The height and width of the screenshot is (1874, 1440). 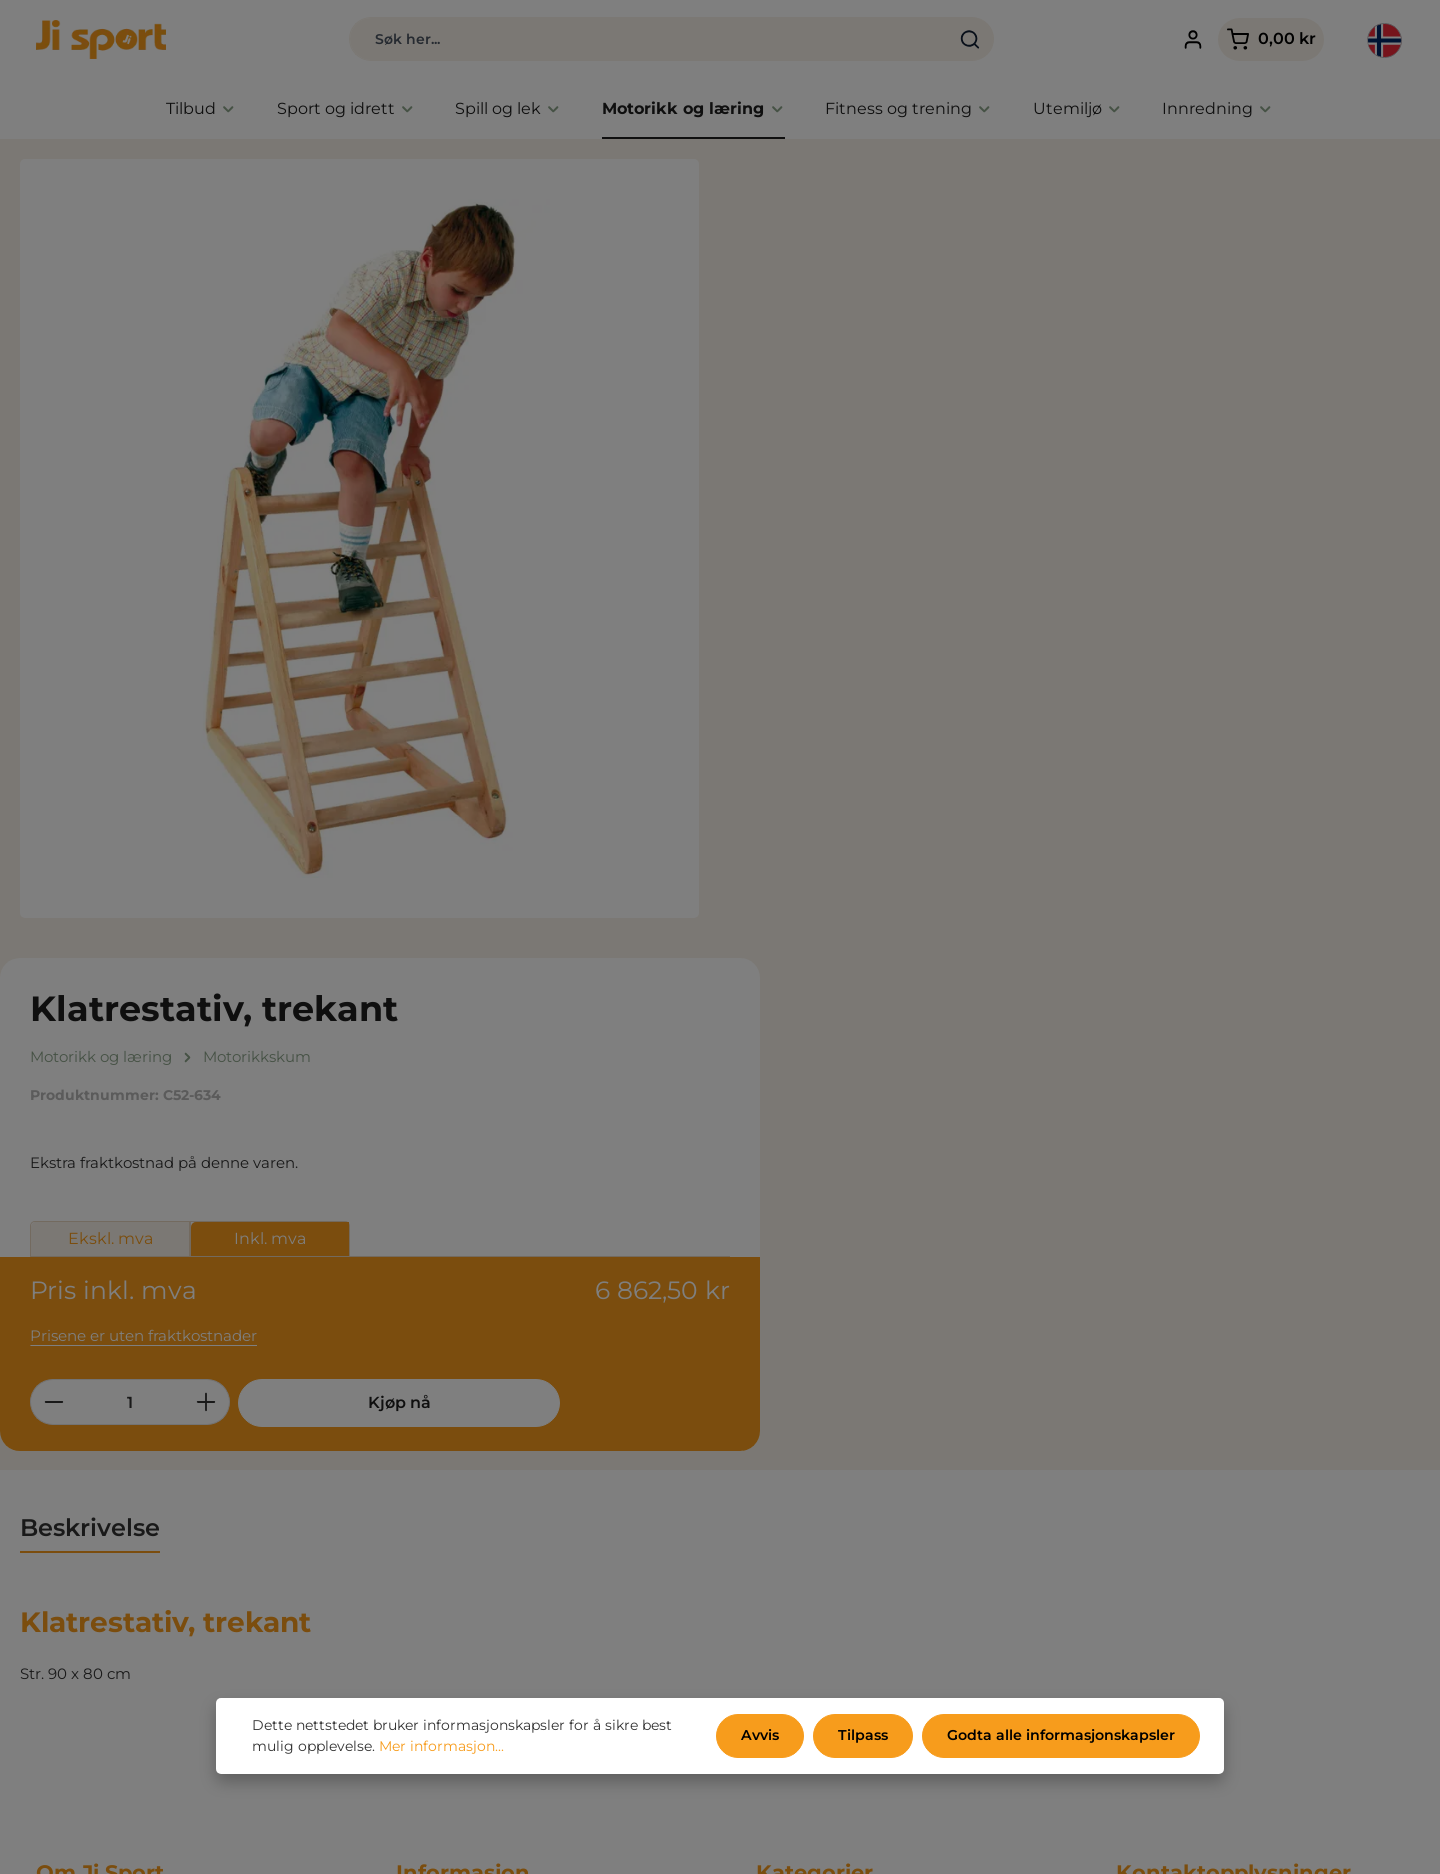 I want to click on [region], so click(x=360, y=539).